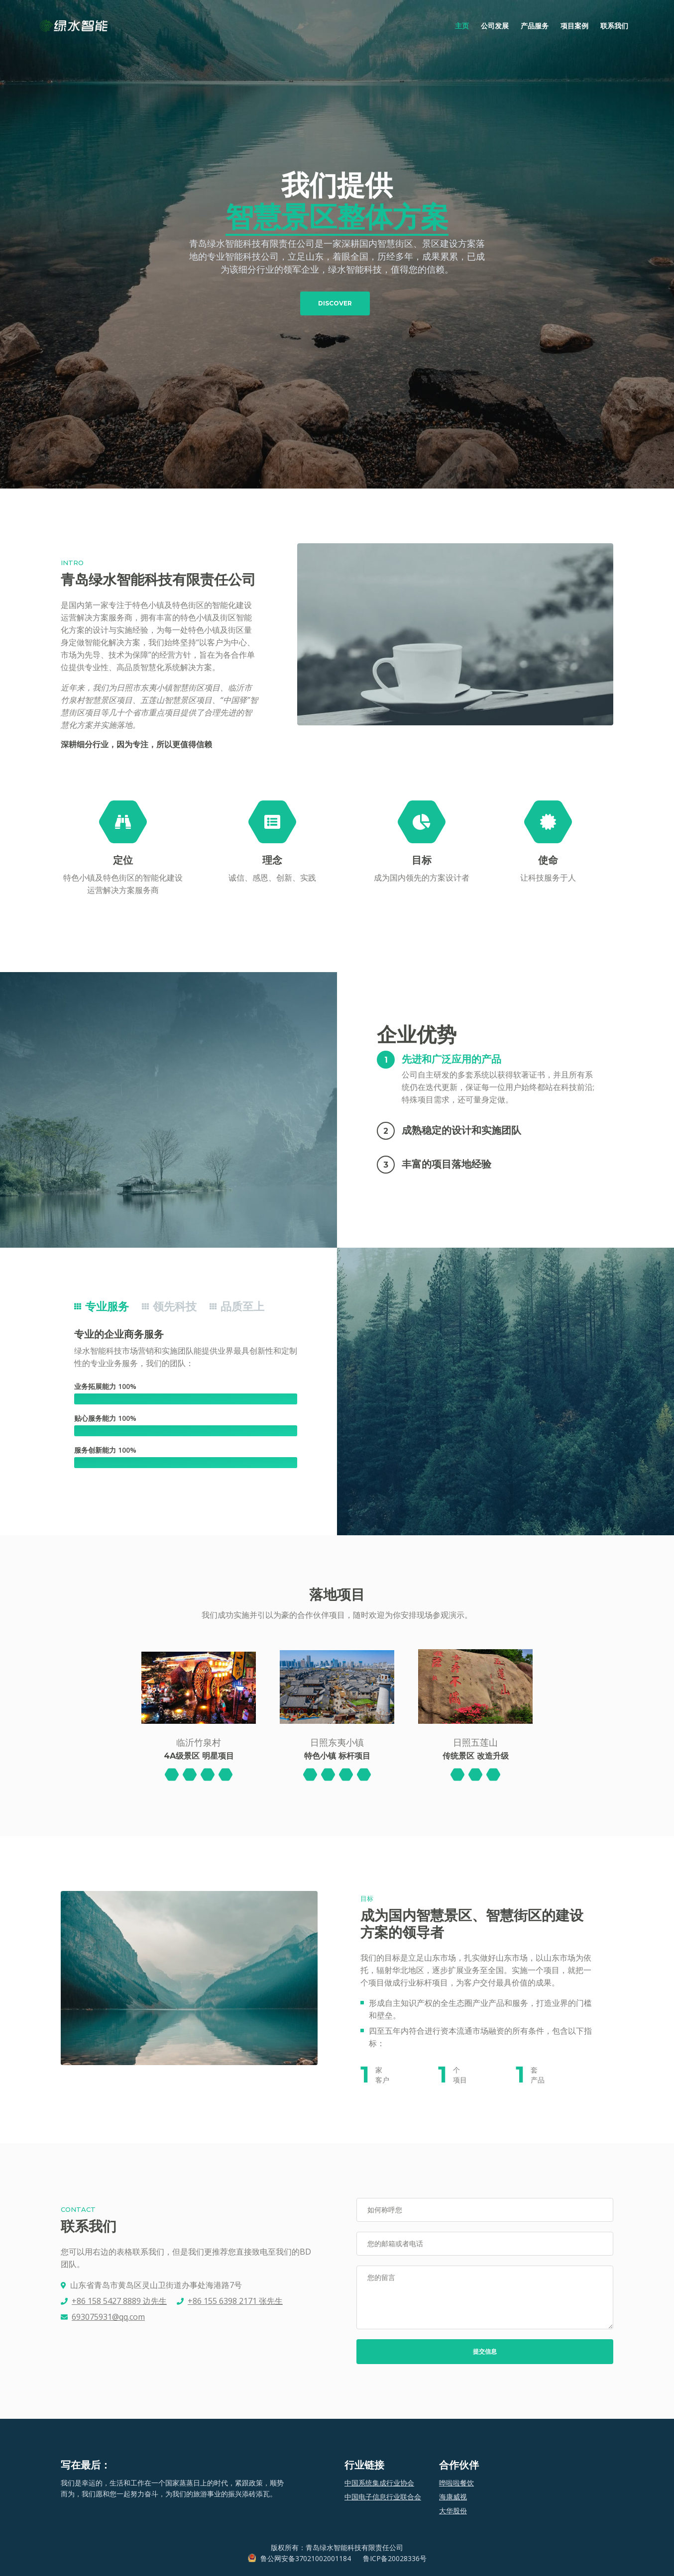  Describe the element at coordinates (495, 25) in the screenshot. I see `公司发展` at that location.